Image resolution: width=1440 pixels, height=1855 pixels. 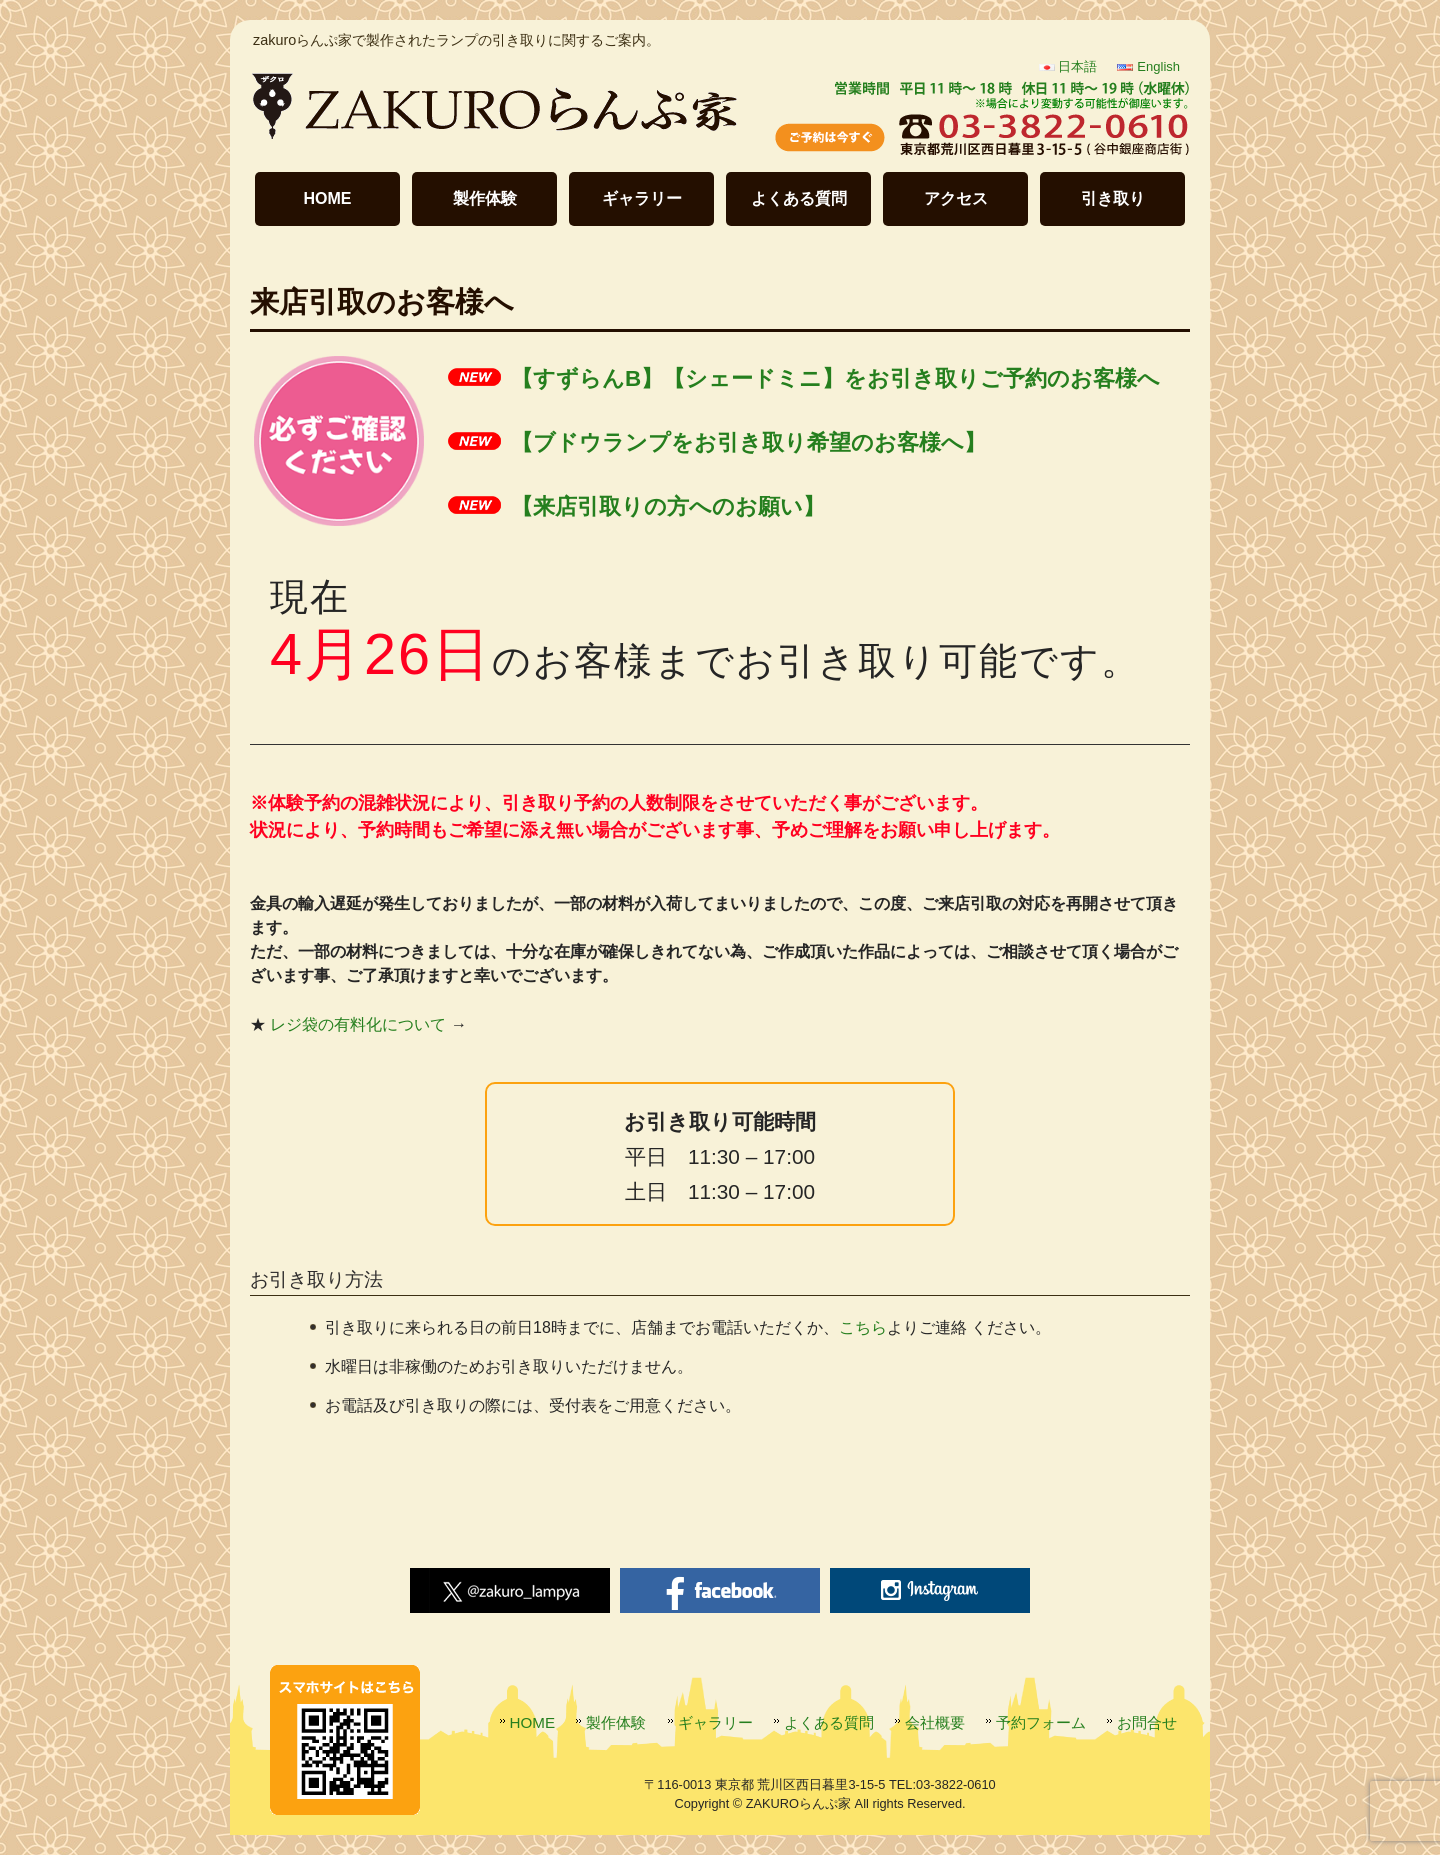 I want to click on こちら, so click(x=863, y=1327).